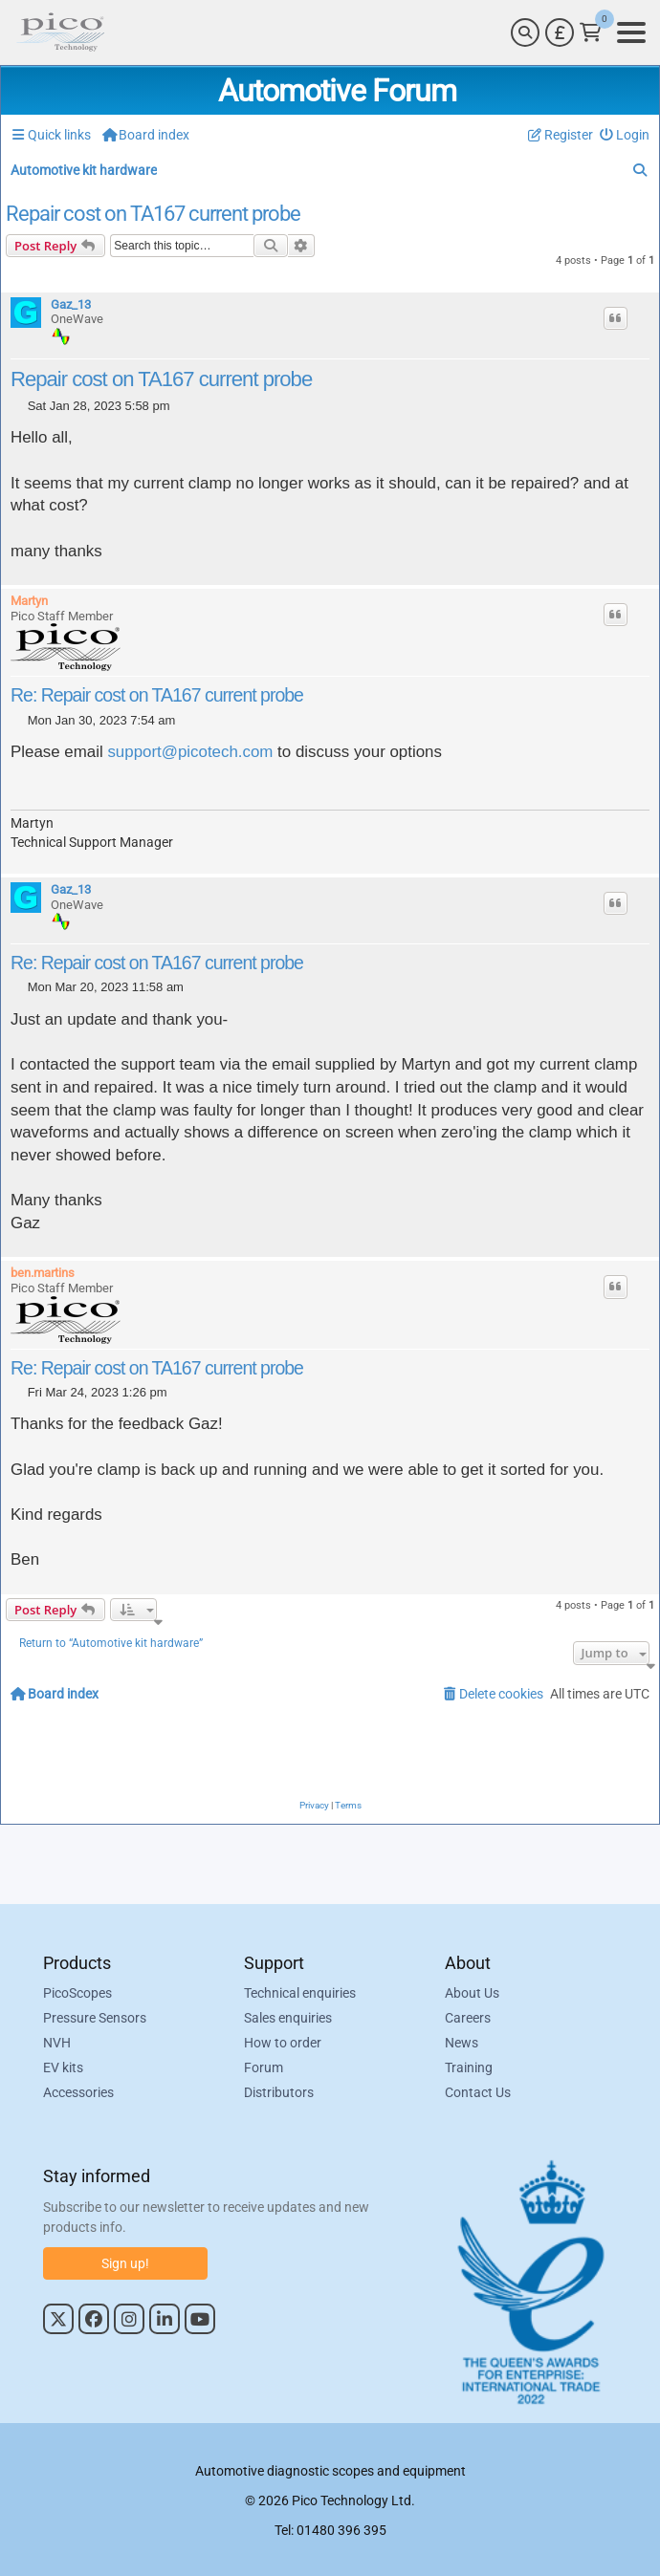 Image resolution: width=660 pixels, height=2576 pixels. Describe the element at coordinates (625, 135) in the screenshot. I see `[menuitem]` at that location.